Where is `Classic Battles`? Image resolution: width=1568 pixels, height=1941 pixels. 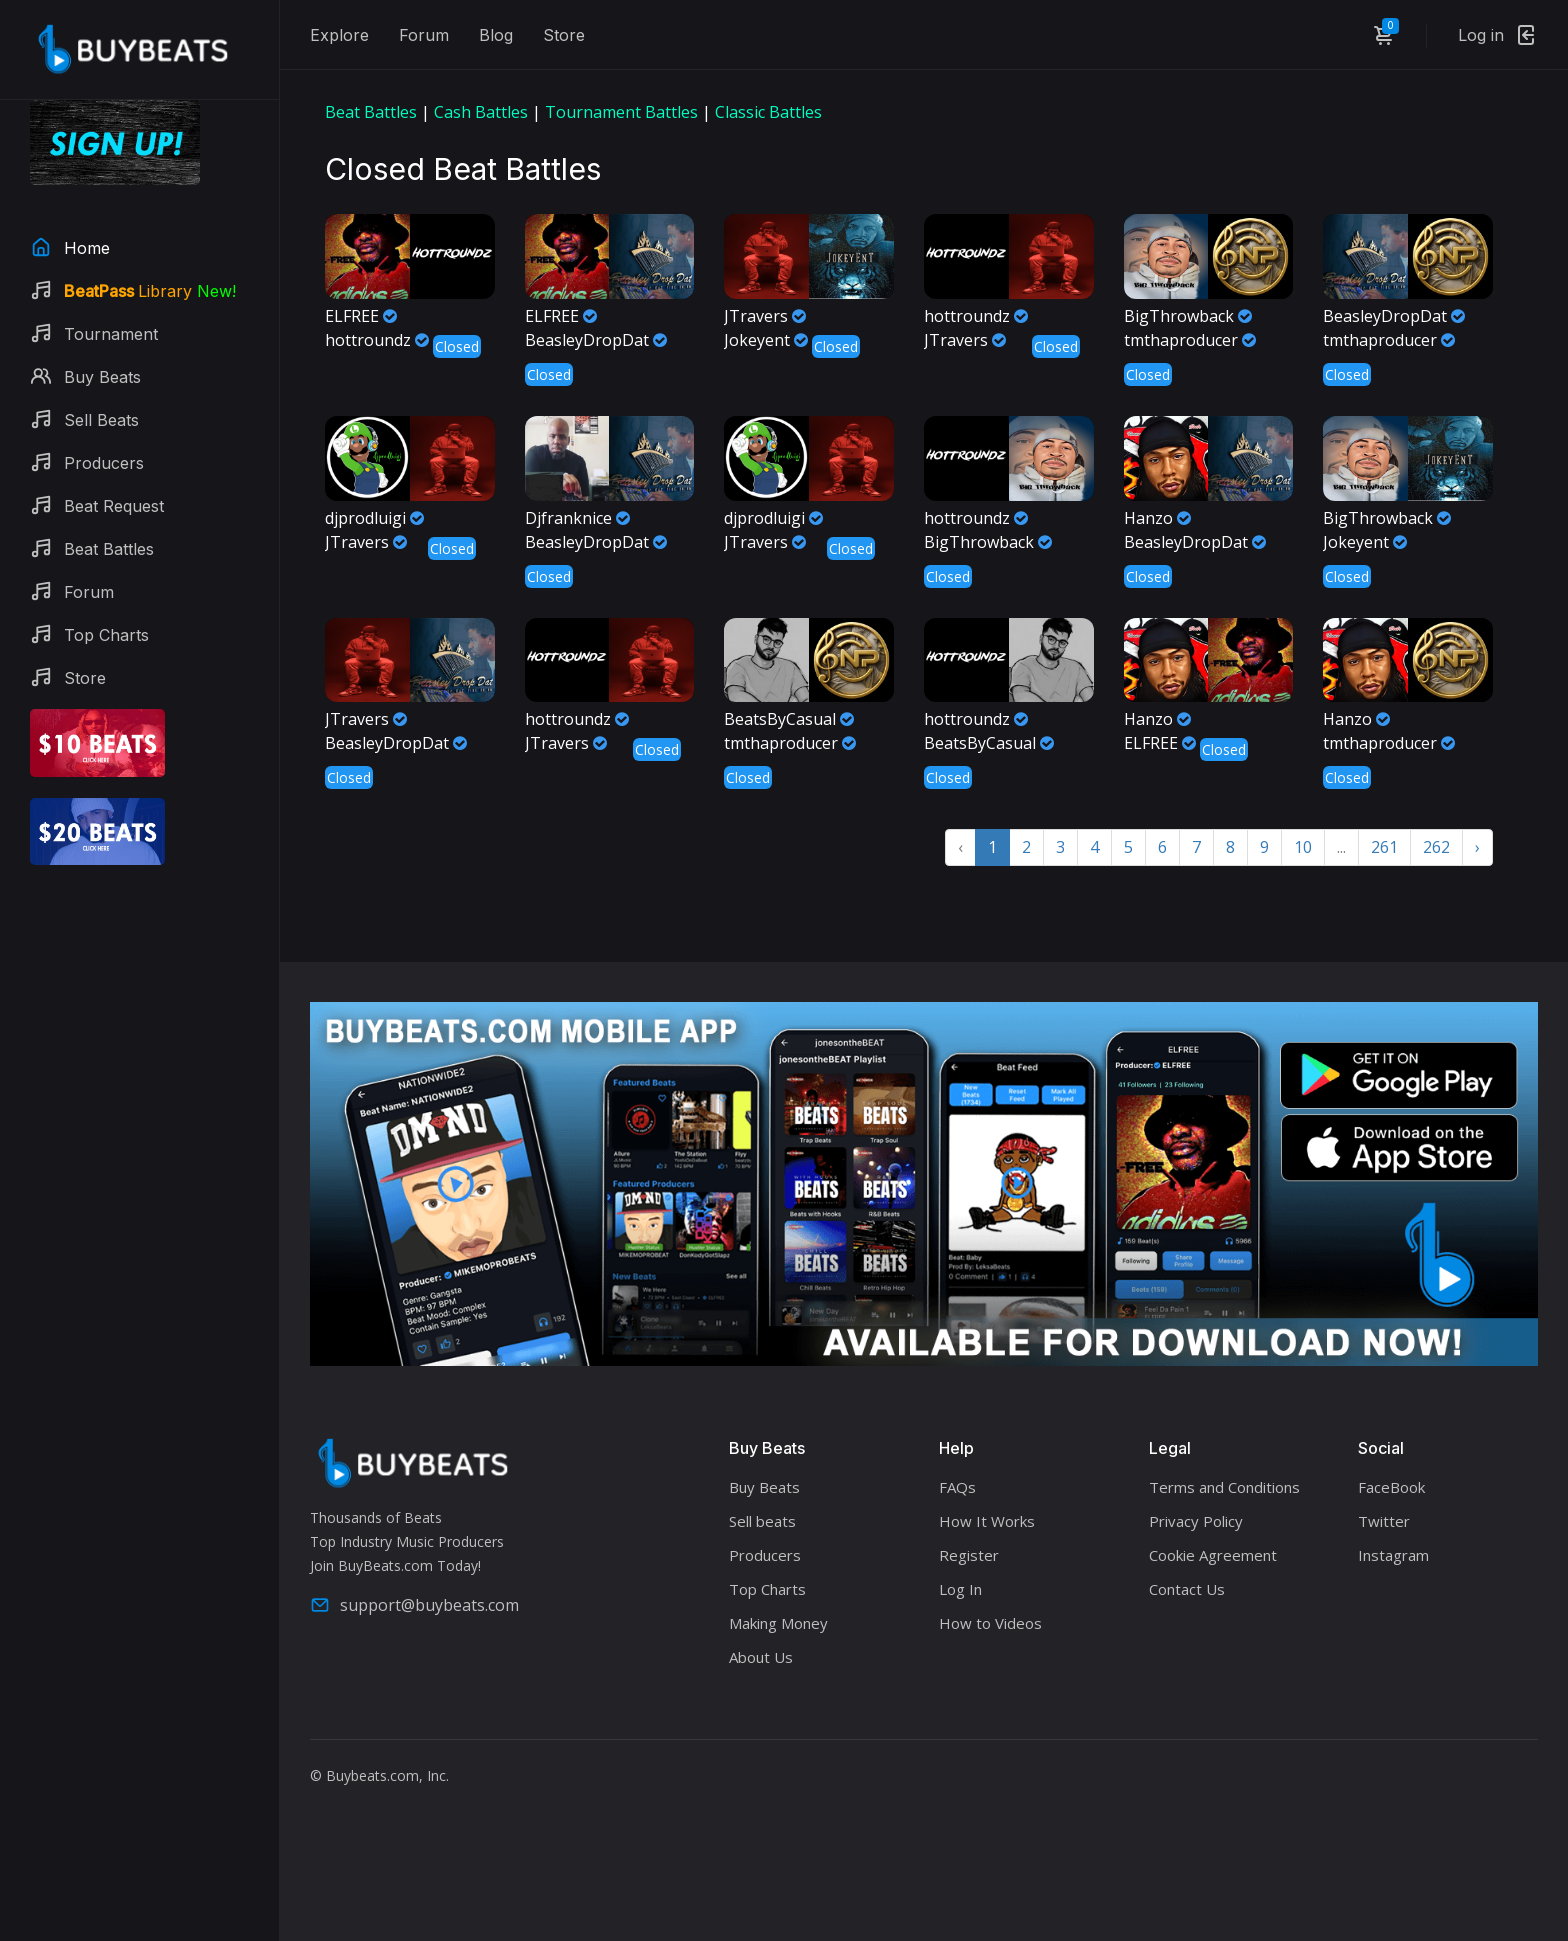
Classic Battles is located at coordinates (768, 112).